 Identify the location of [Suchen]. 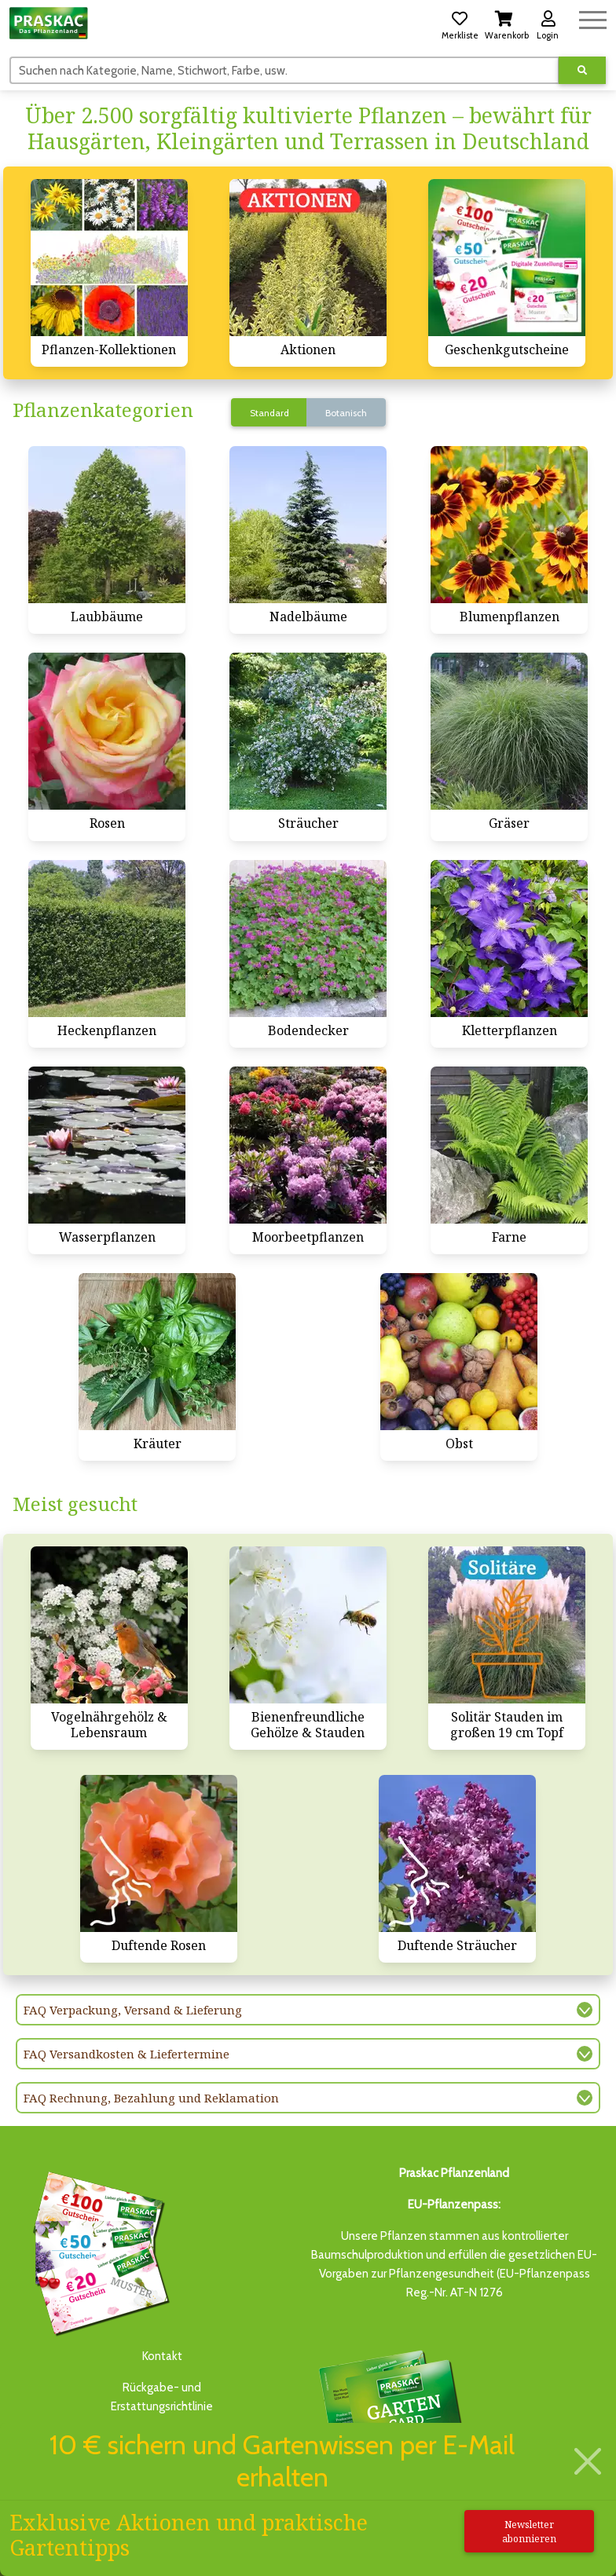
(284, 70).